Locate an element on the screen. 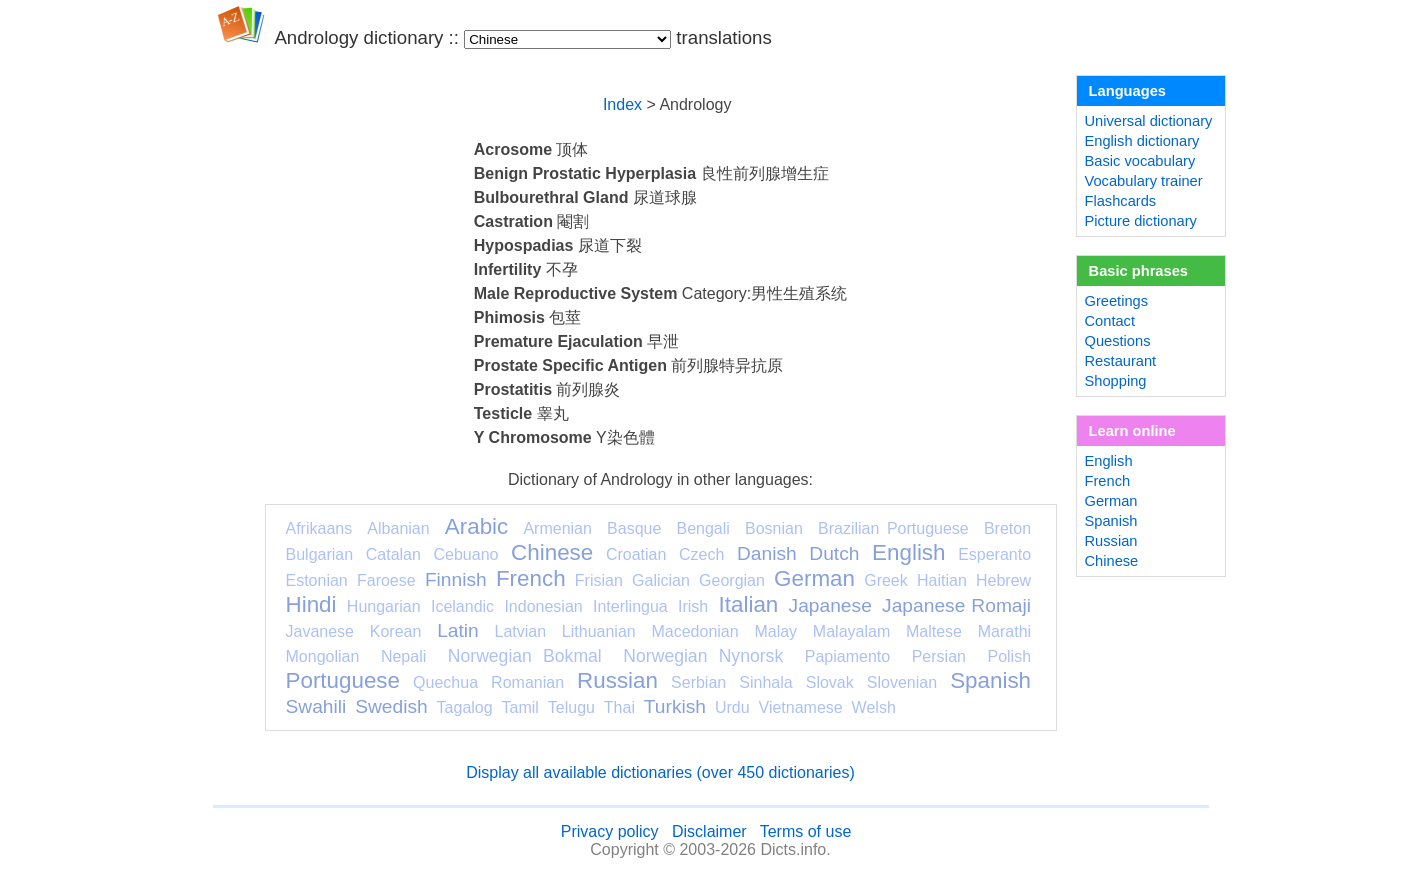 The height and width of the screenshot is (874, 1421). Brazilian Portuguese is located at coordinates (893, 528).